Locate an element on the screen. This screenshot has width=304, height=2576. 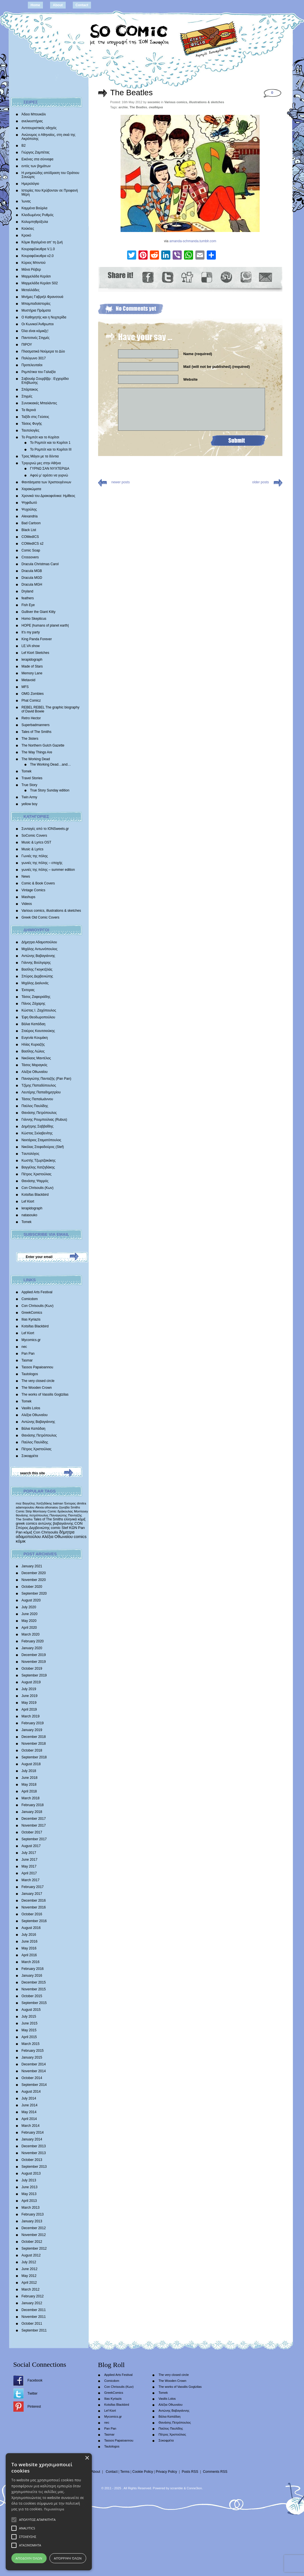
Το Ρομπότ και το Κορίτσι is located at coordinates (40, 437).